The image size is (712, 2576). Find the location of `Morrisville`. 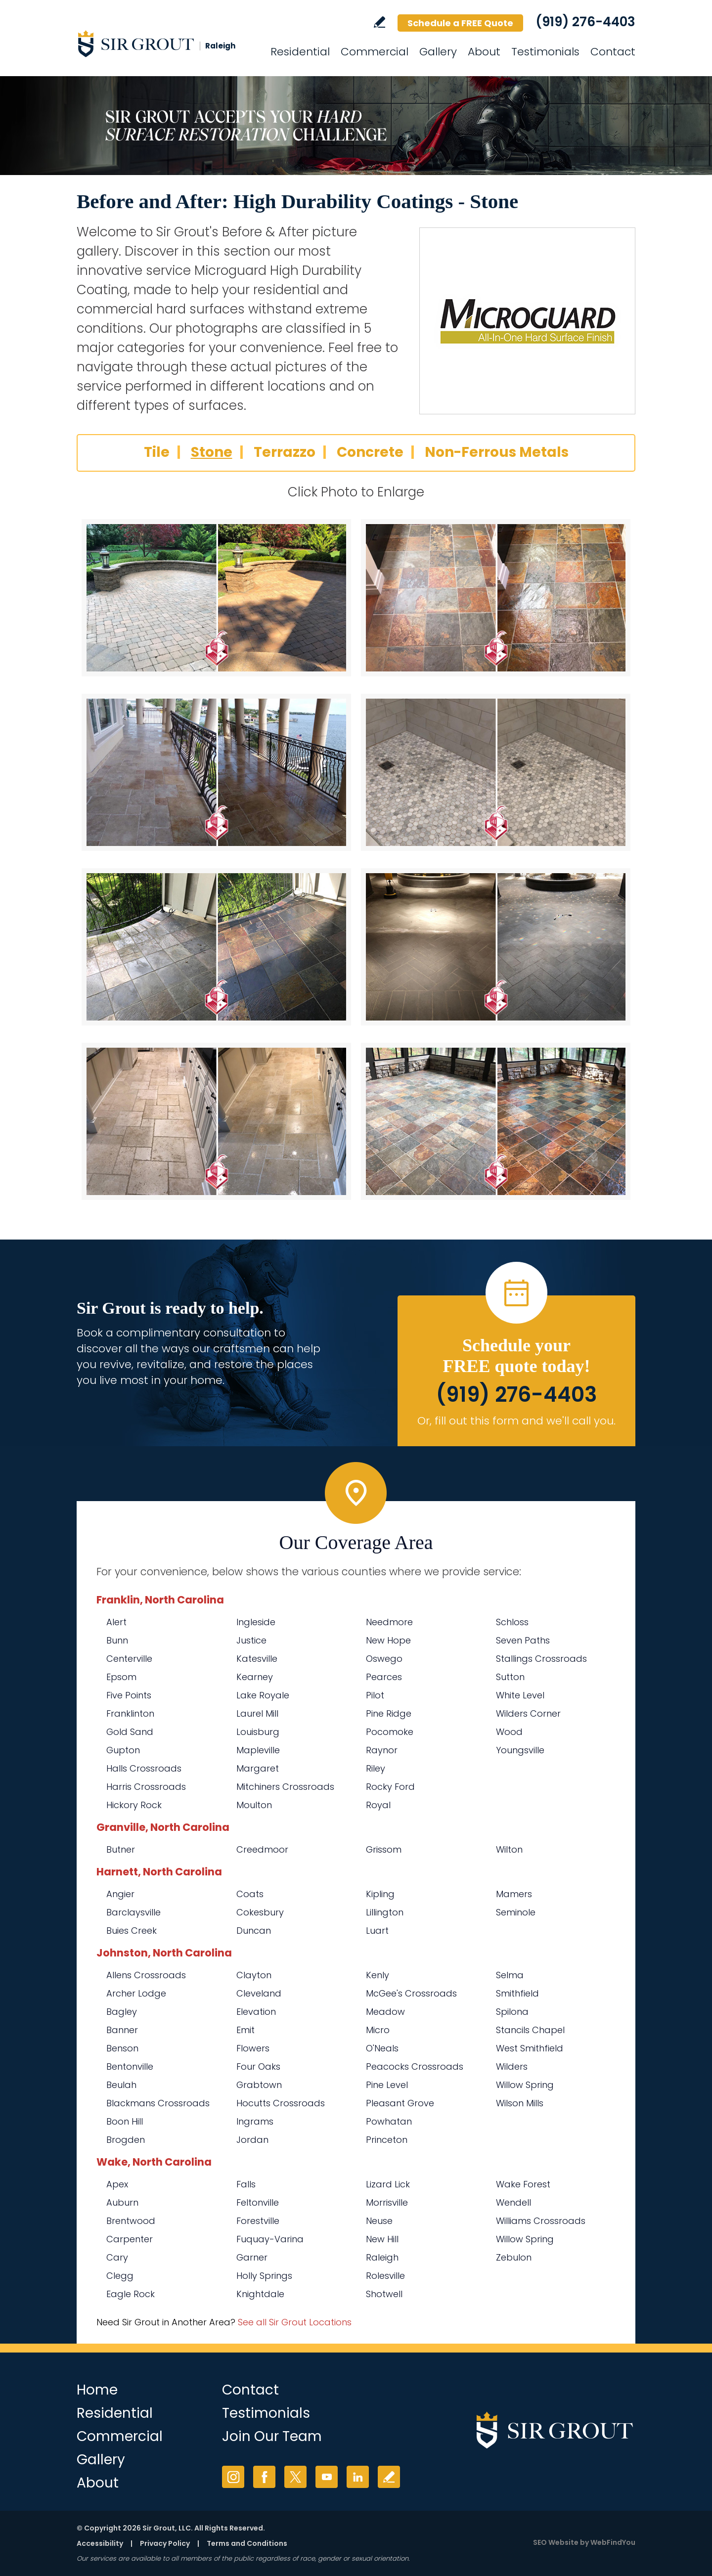

Morrisville is located at coordinates (387, 2202).